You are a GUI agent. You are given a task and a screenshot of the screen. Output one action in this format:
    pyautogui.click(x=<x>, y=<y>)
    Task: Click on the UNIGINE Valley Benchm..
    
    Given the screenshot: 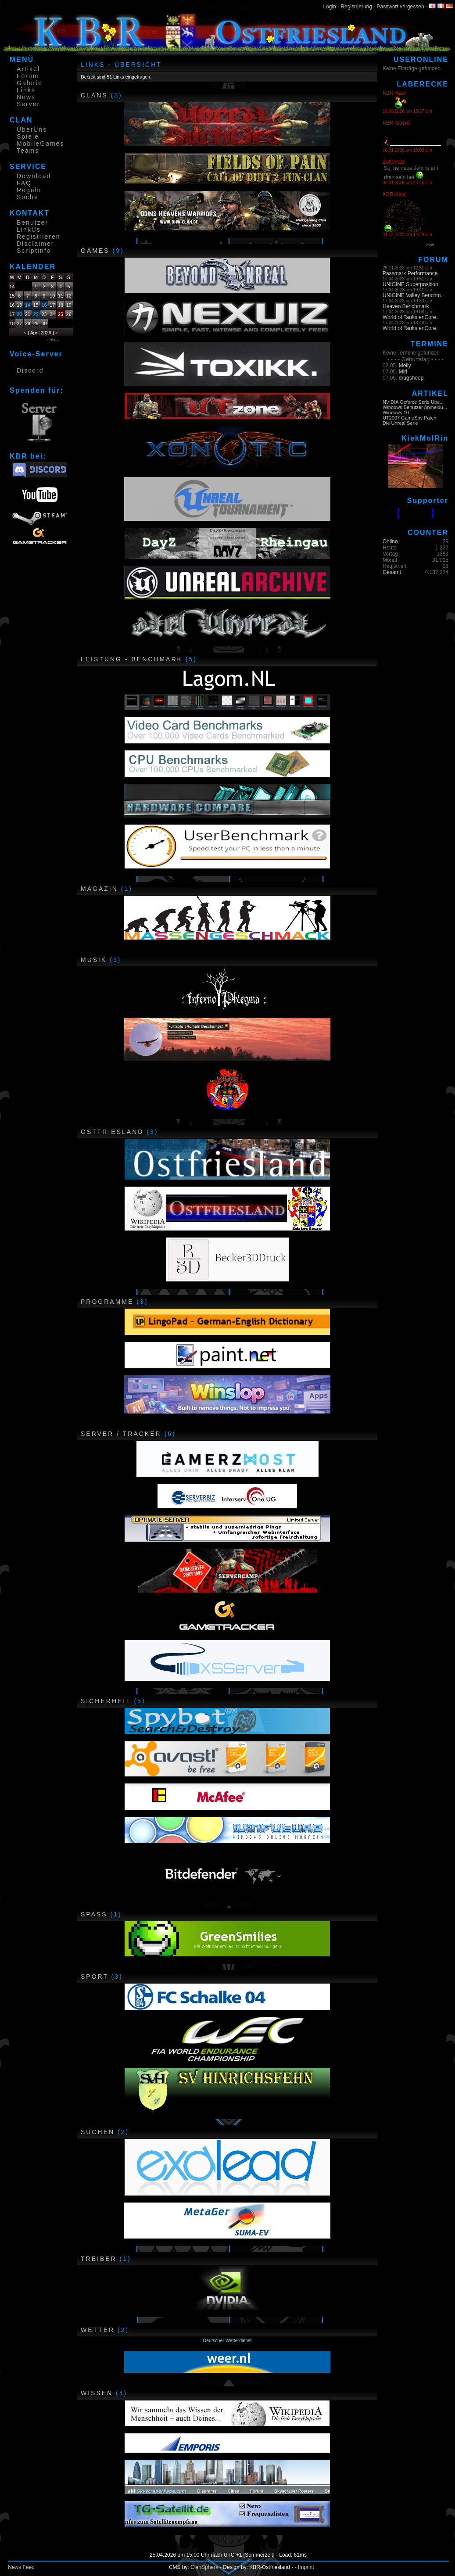 What is the action you would take?
    pyautogui.click(x=413, y=295)
    